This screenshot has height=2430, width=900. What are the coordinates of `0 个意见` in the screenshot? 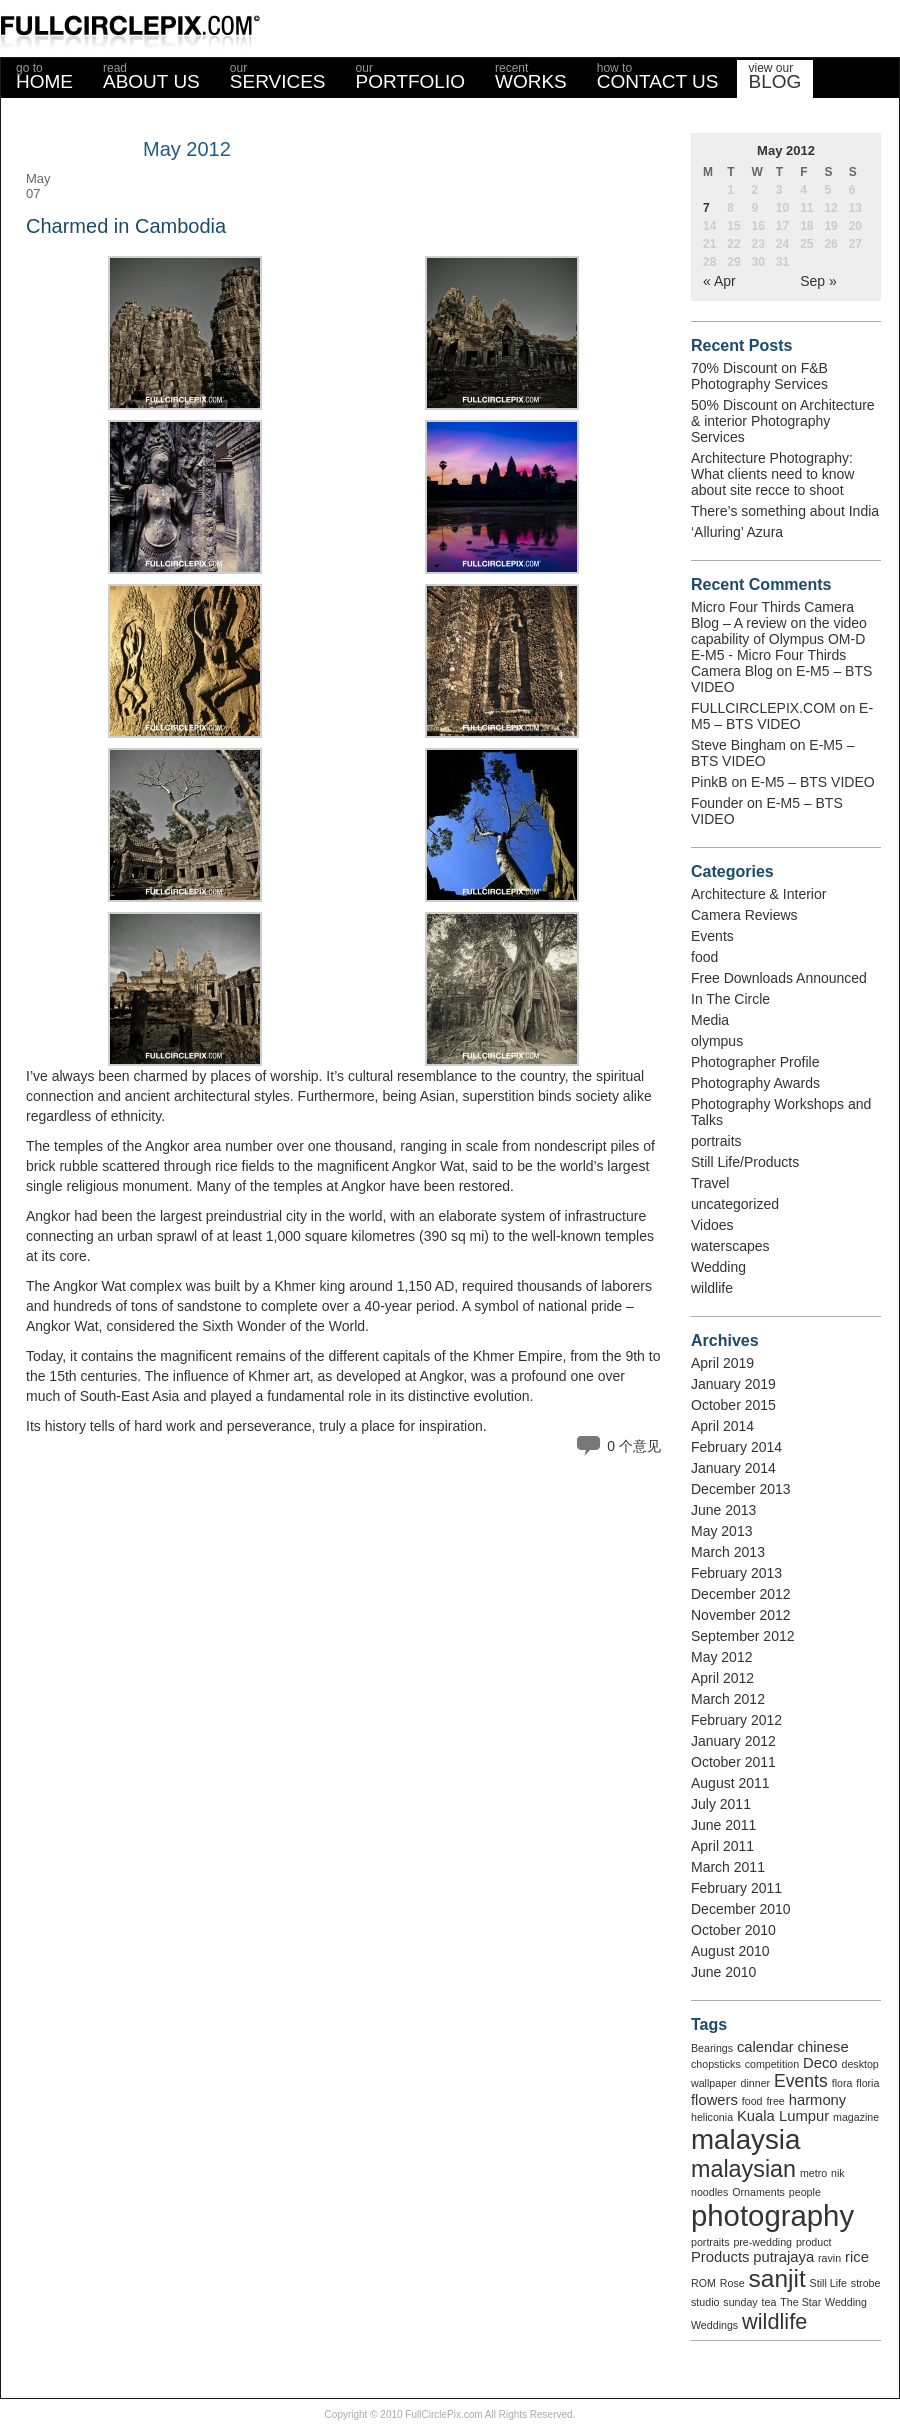 It's located at (634, 1446).